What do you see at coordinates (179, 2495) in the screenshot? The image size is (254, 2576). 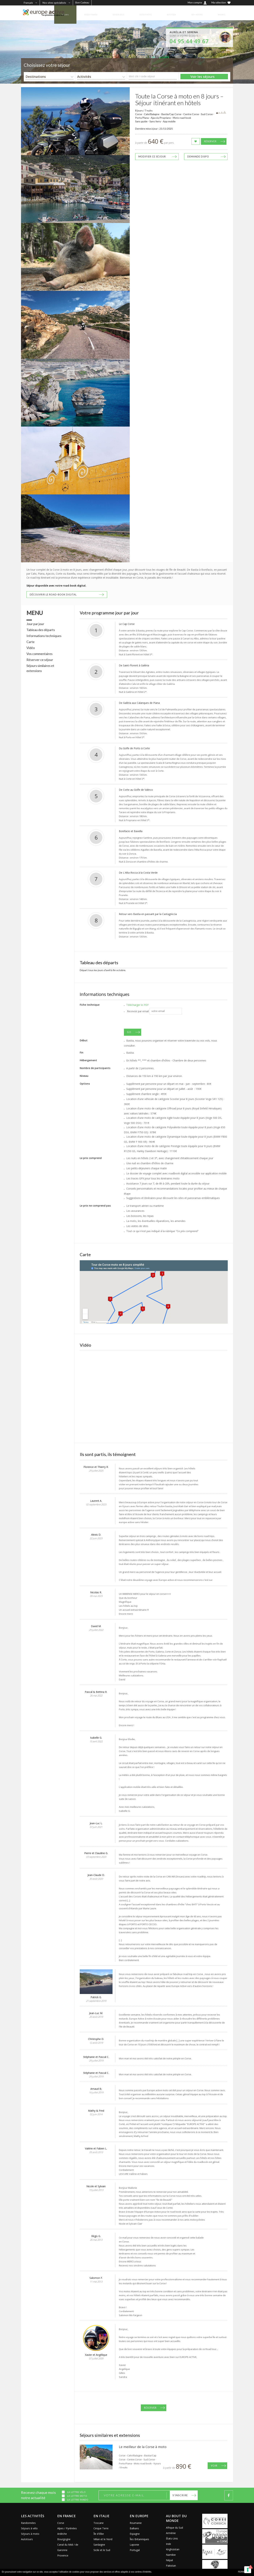 I see `S'inscrire` at bounding box center [179, 2495].